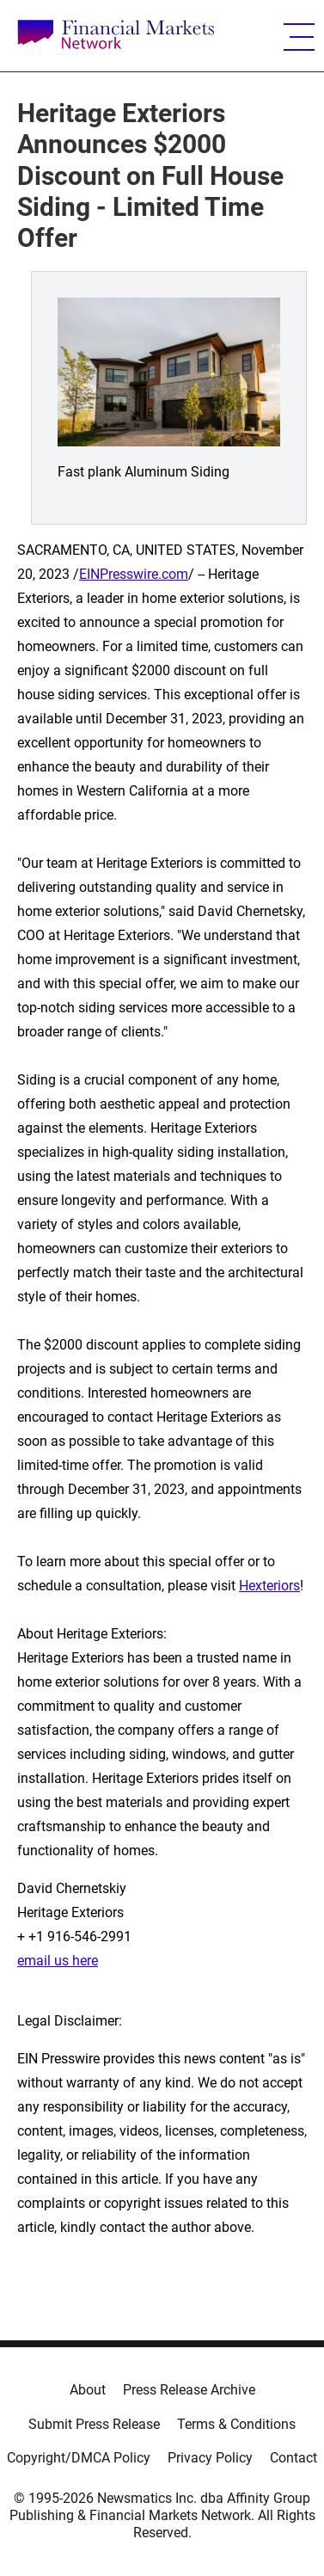  I want to click on Copyright/DMCA Policy, so click(78, 2458).